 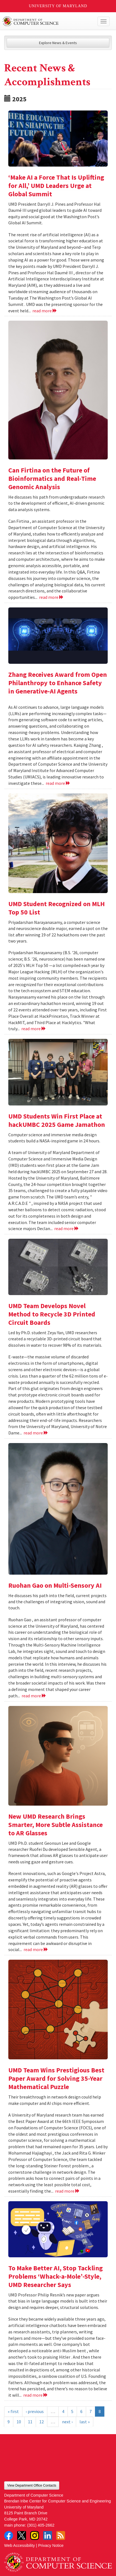 I want to click on View Department Office Contacts, so click(x=31, y=2485).